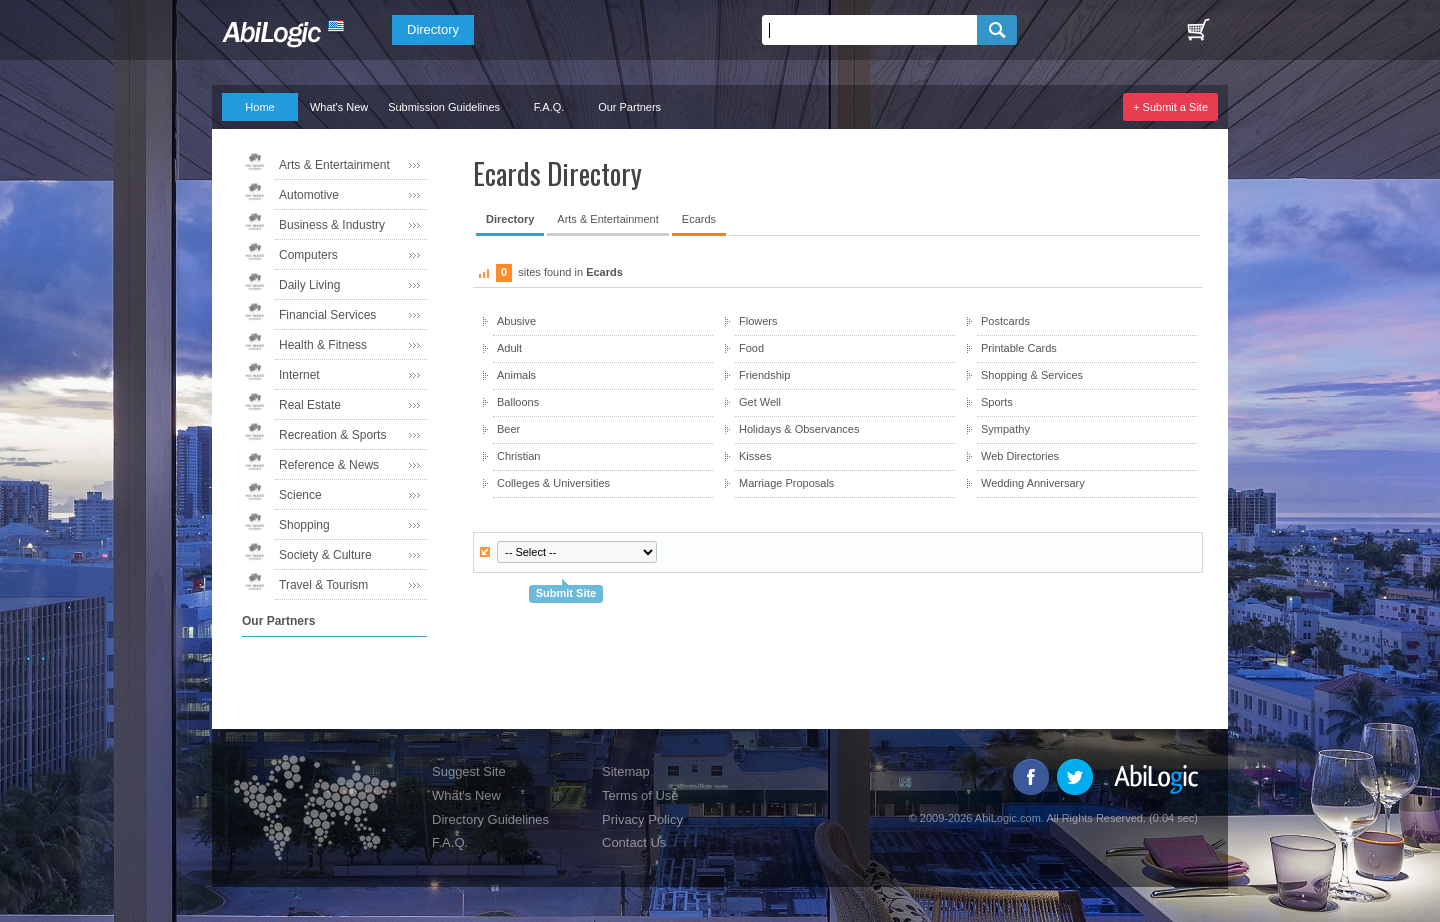 The image size is (1440, 922). Describe the element at coordinates (259, 107) in the screenshot. I see `Home` at that location.